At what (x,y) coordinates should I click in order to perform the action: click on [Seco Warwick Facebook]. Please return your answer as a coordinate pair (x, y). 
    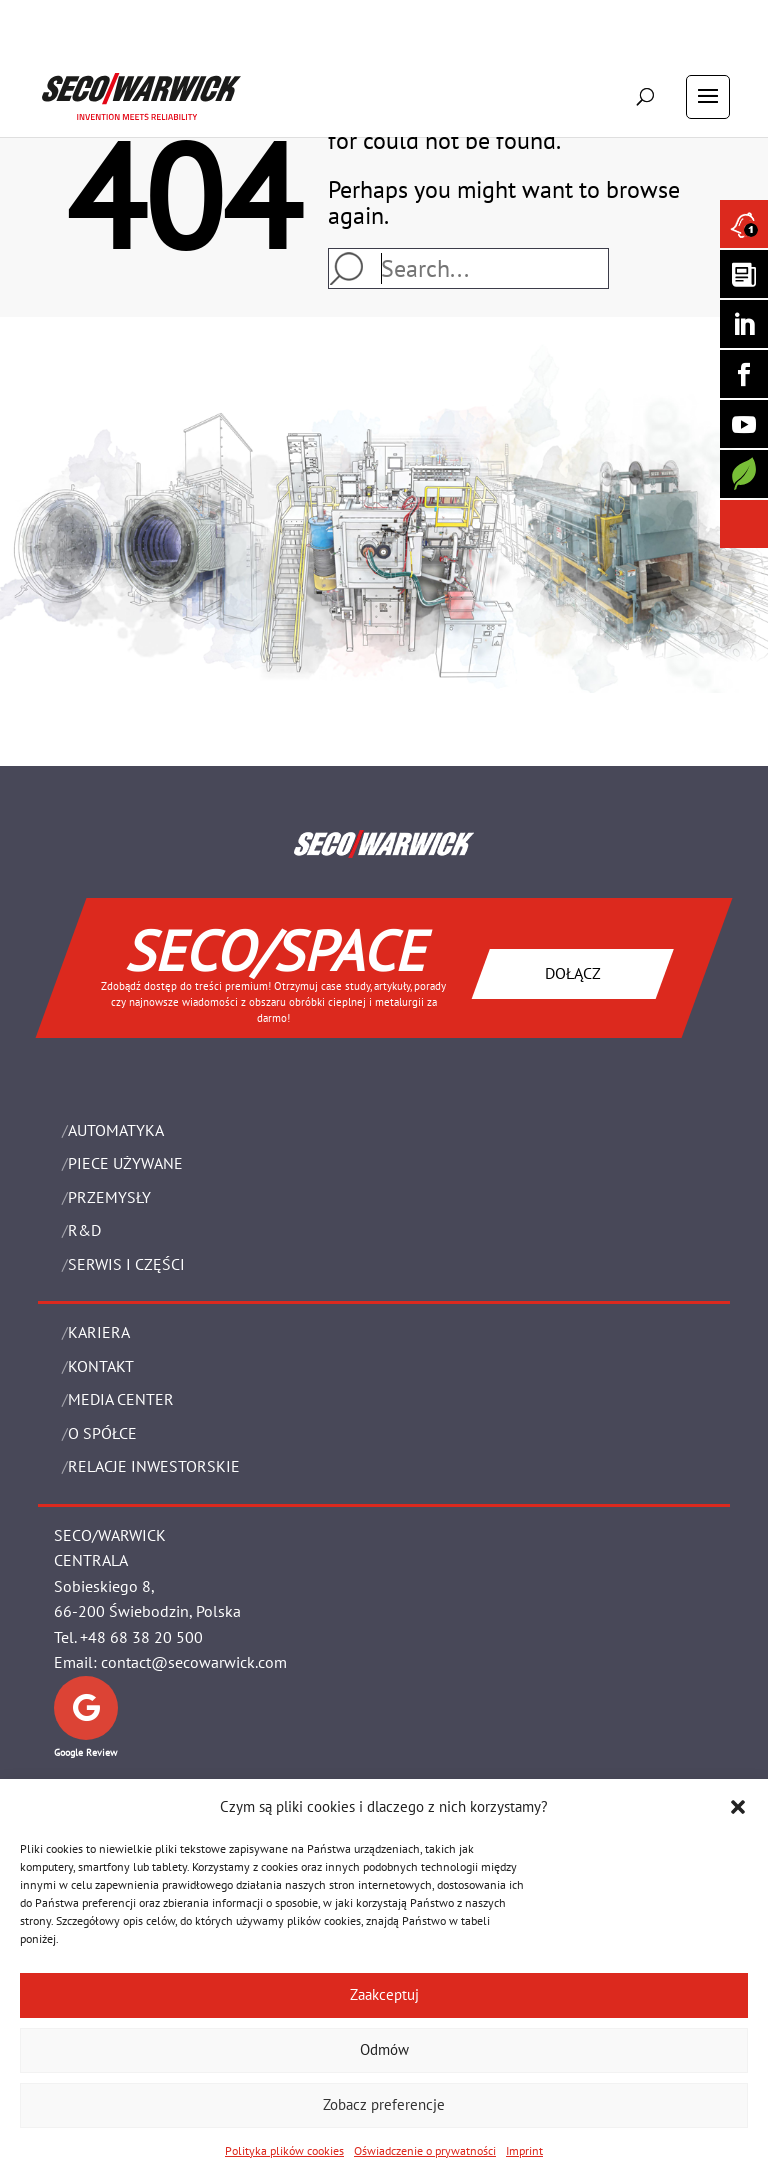
    Looking at the image, I should click on (744, 374).